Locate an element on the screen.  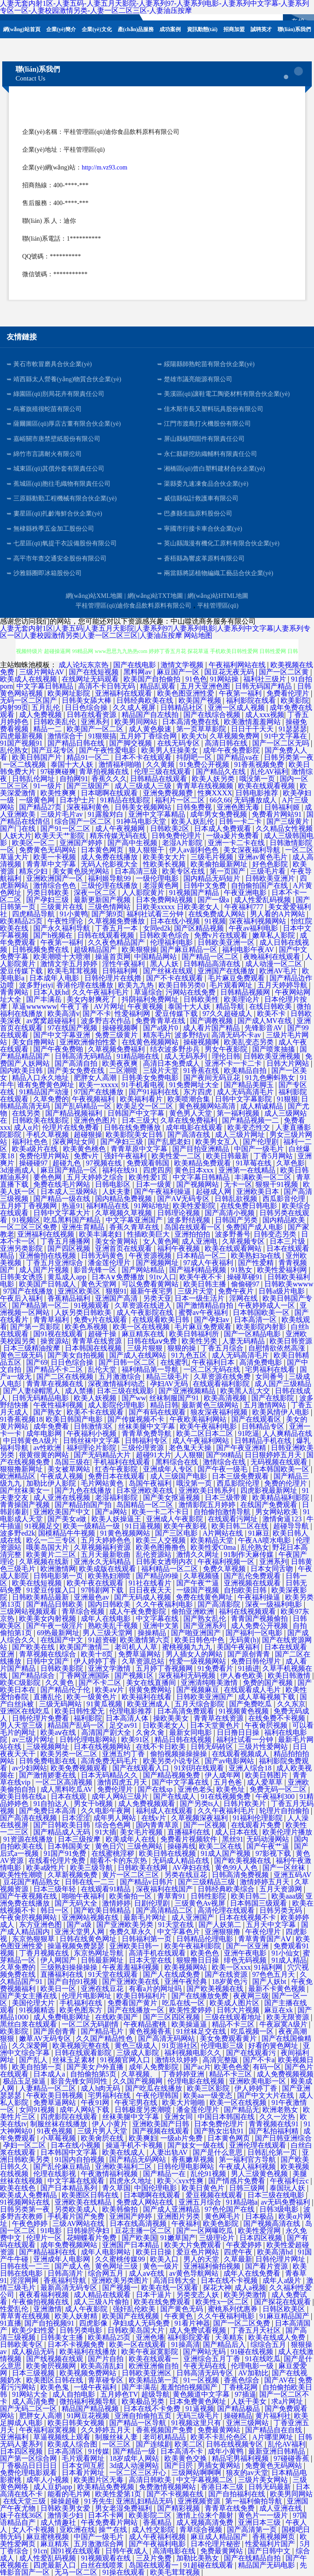
吃瓜黑料国产精品 is located at coordinates (73, 1220).